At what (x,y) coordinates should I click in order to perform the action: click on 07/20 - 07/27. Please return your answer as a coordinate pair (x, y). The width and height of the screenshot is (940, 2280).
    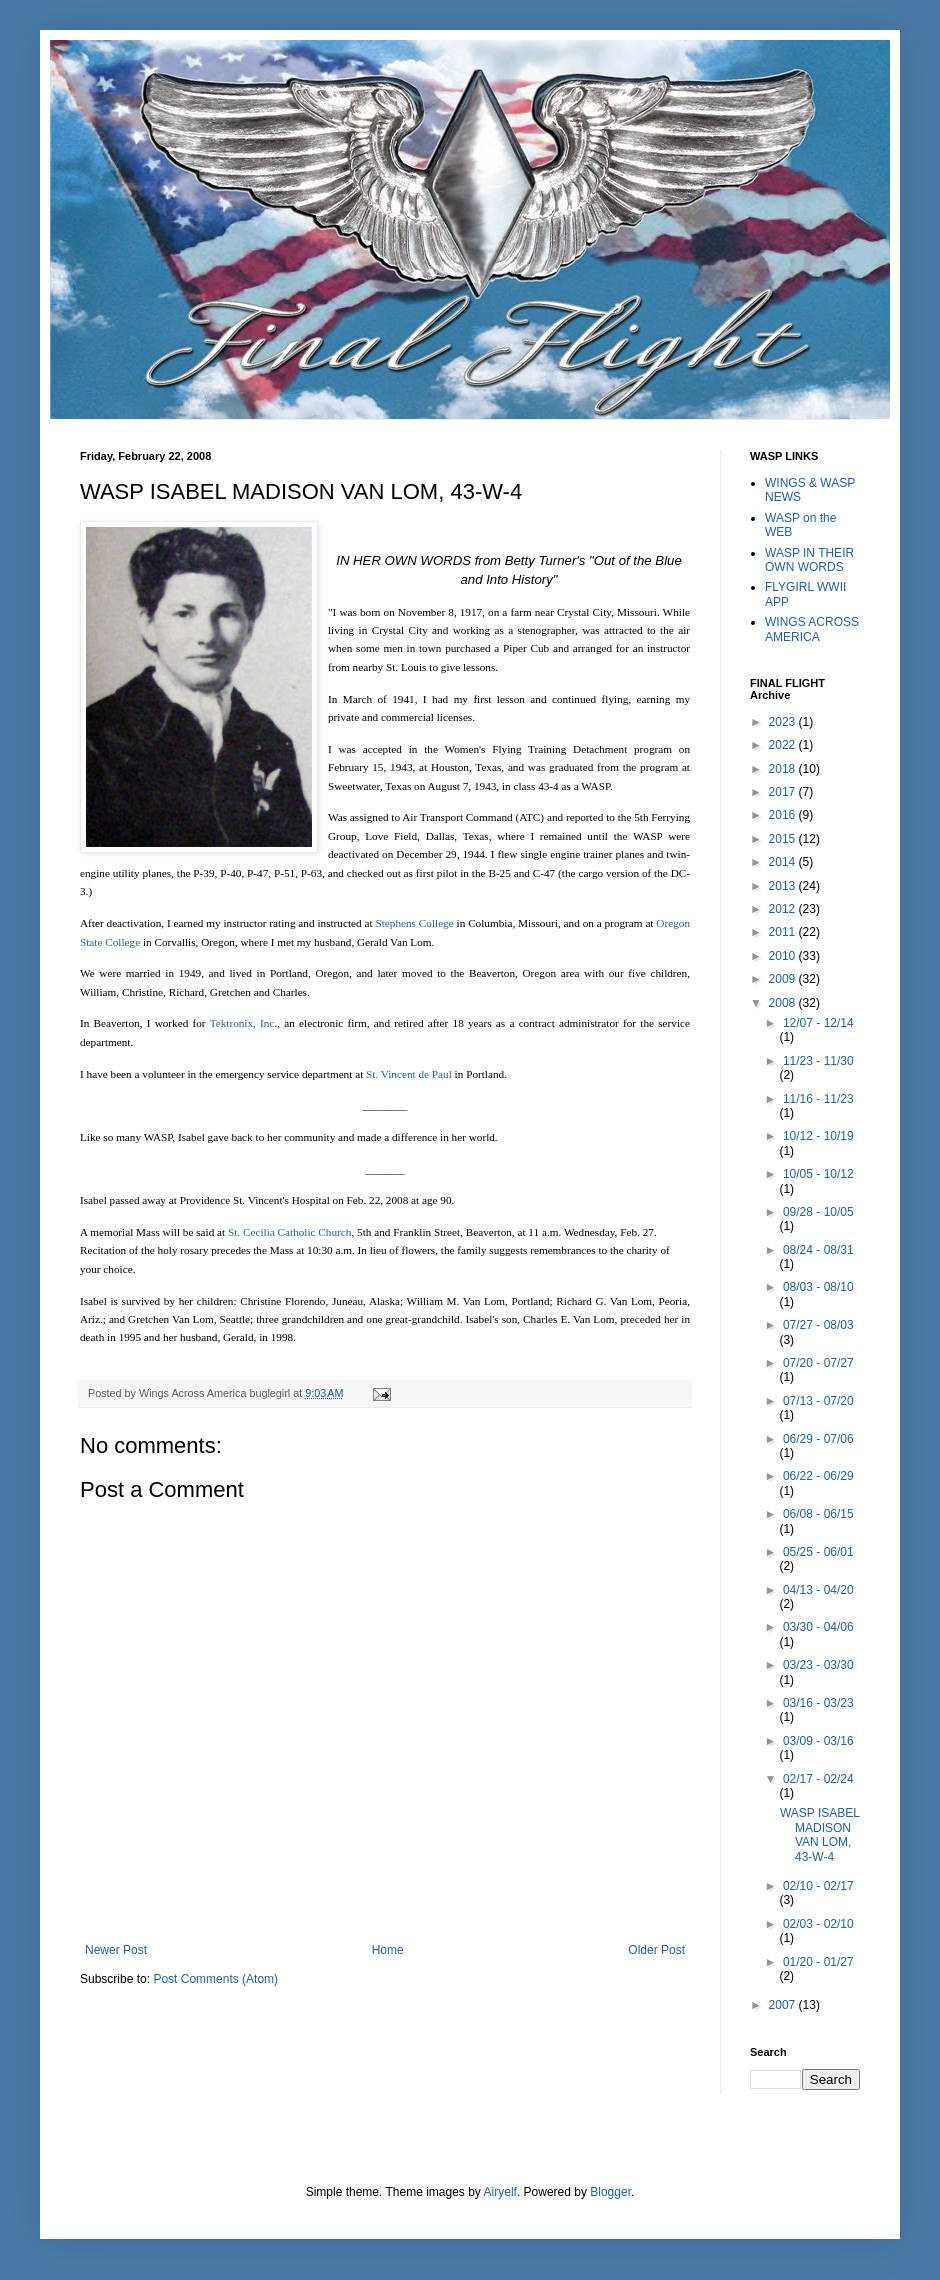
    Looking at the image, I should click on (818, 1363).